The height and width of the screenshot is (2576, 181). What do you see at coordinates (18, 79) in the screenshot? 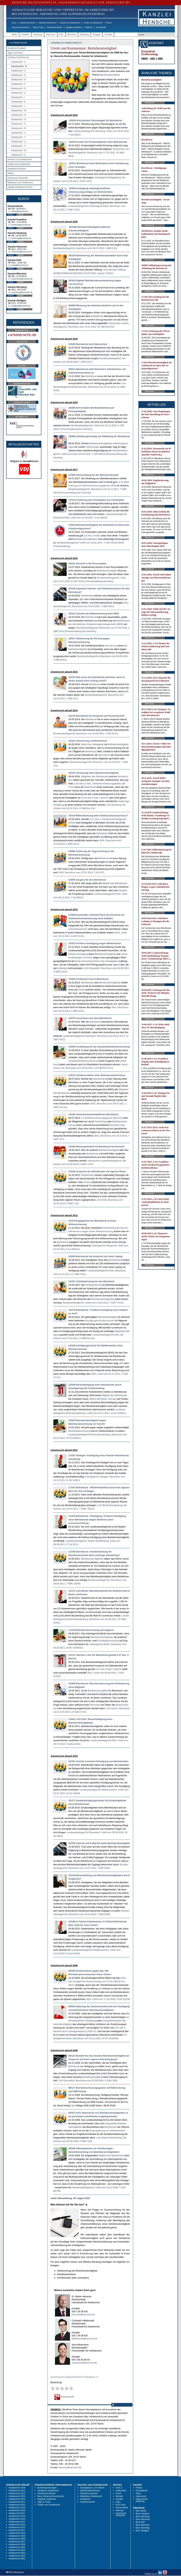
I see `Arbeitsrecht - E` at bounding box center [18, 79].